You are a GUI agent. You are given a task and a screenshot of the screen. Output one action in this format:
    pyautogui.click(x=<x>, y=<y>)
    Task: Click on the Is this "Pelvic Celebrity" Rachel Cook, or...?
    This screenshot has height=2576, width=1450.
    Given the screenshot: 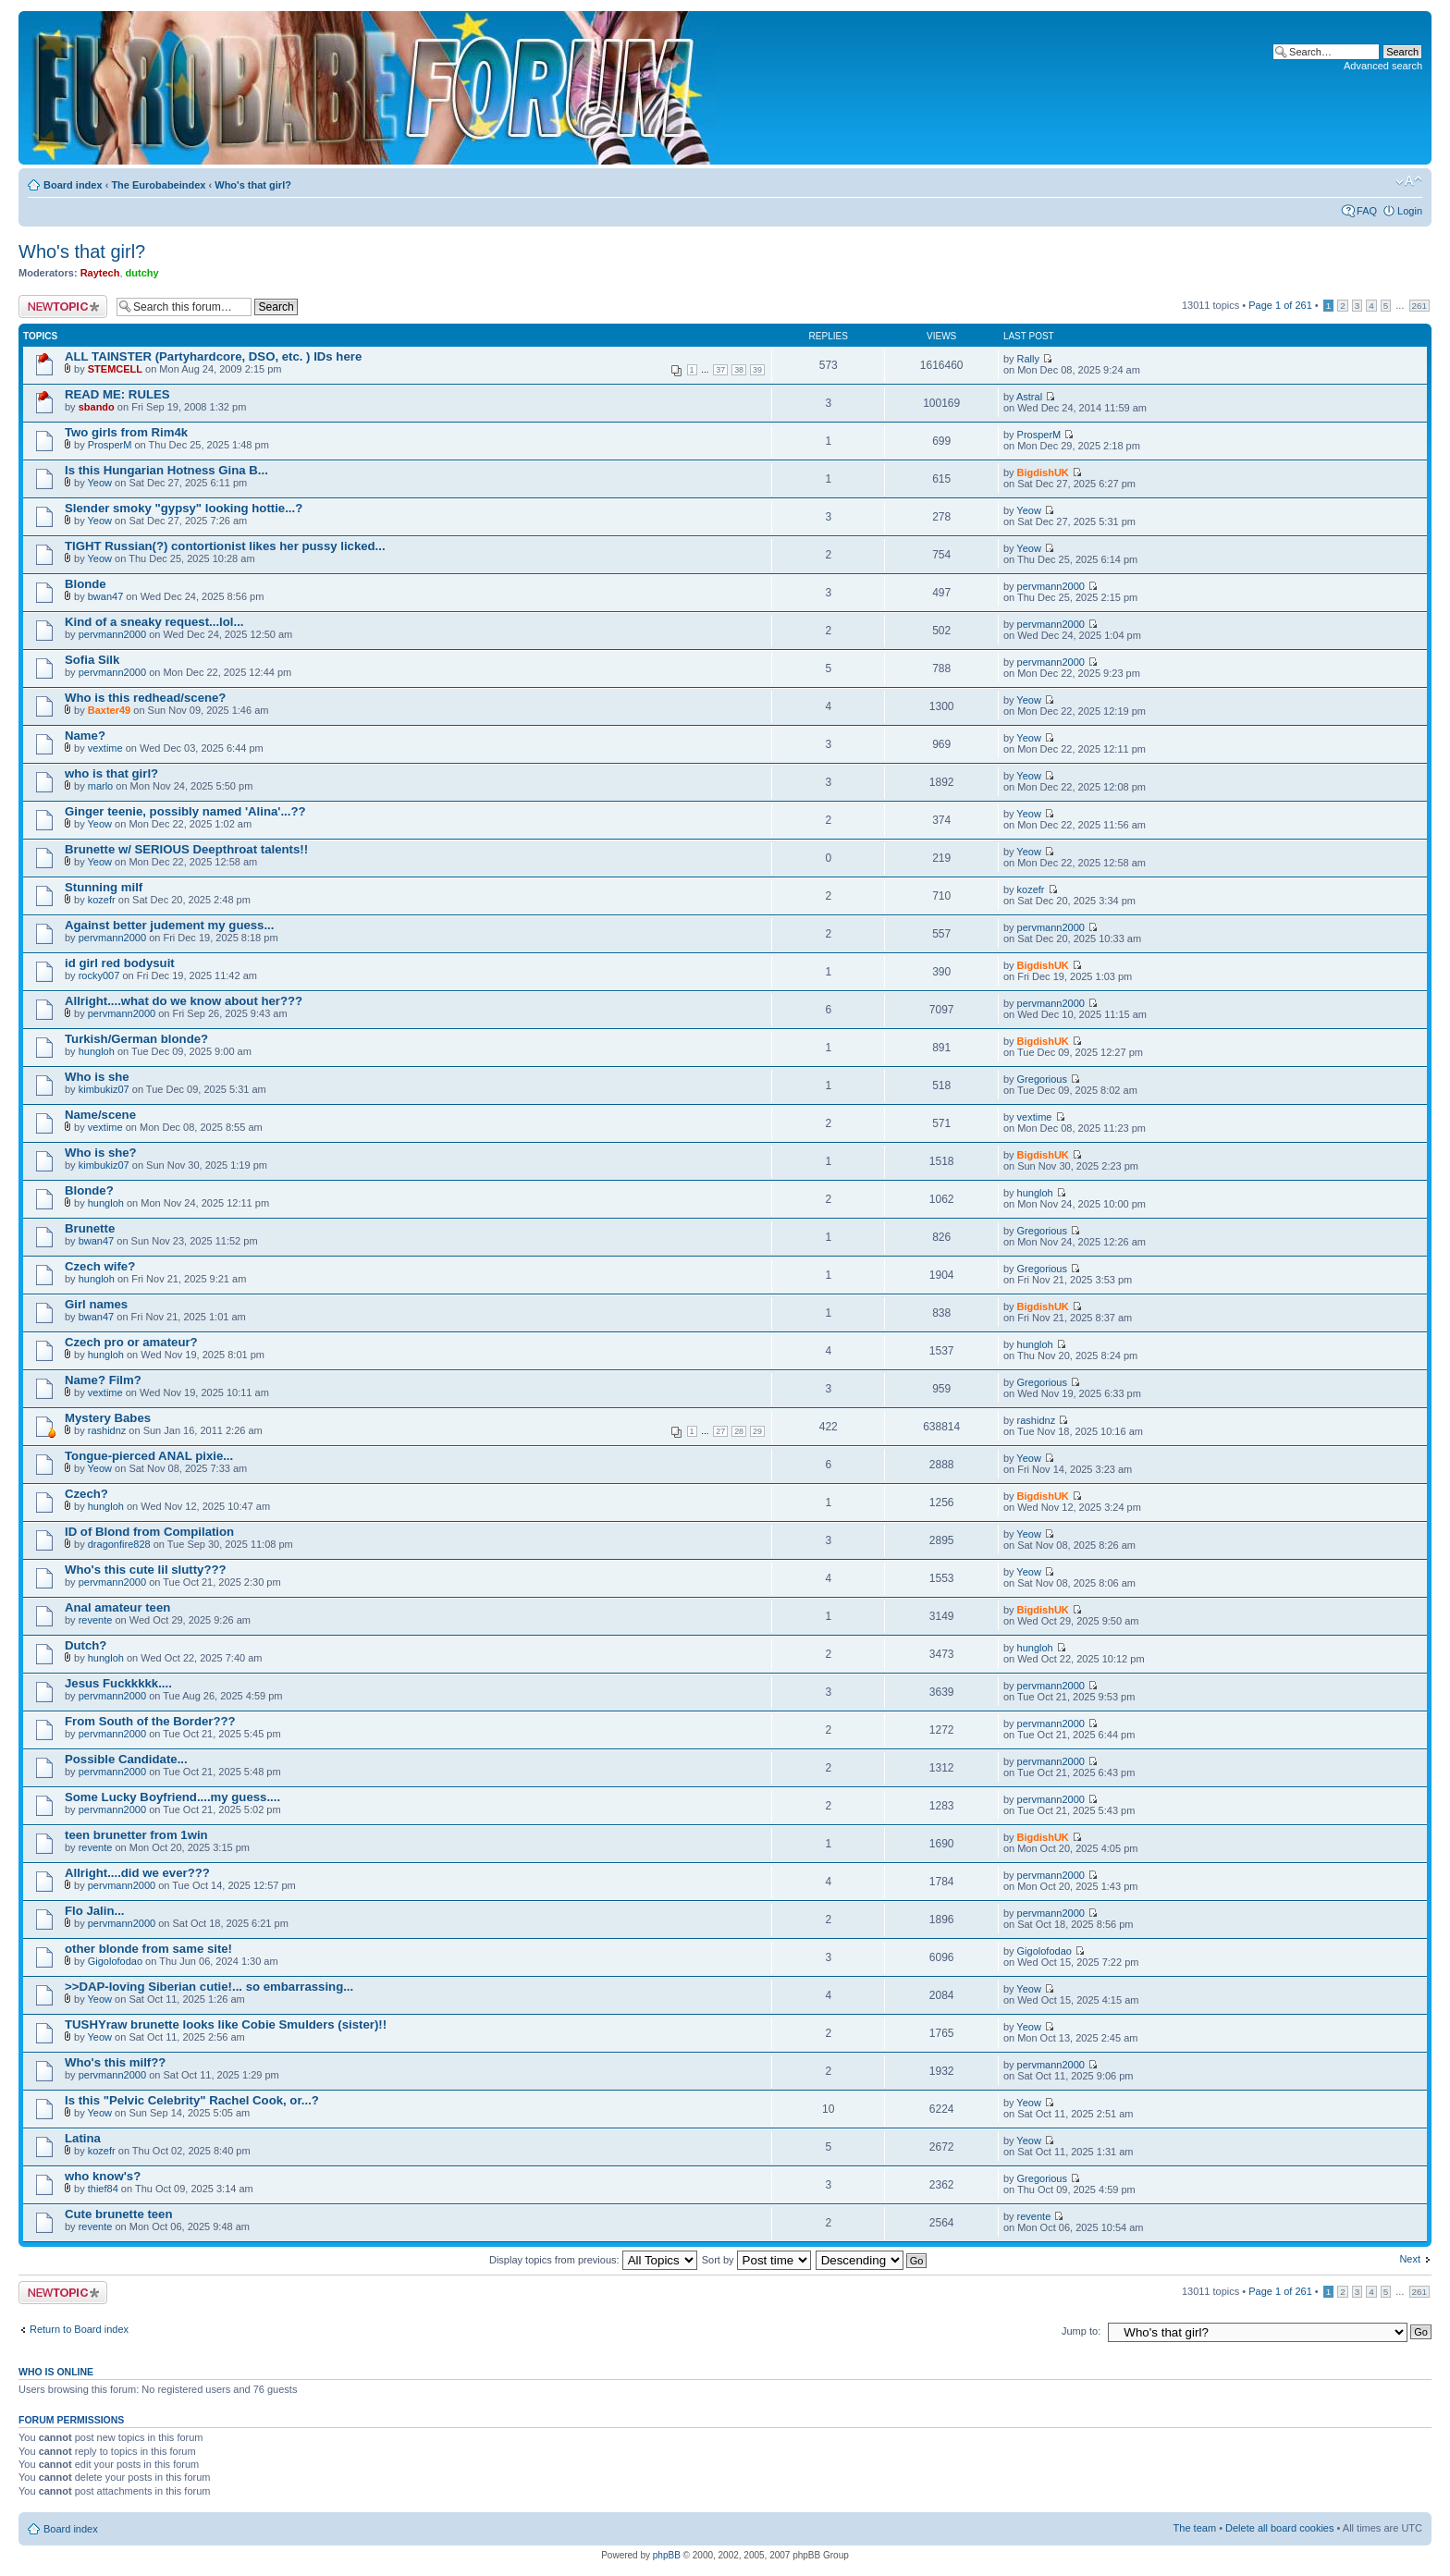 What is the action you would take?
    pyautogui.click(x=192, y=2100)
    